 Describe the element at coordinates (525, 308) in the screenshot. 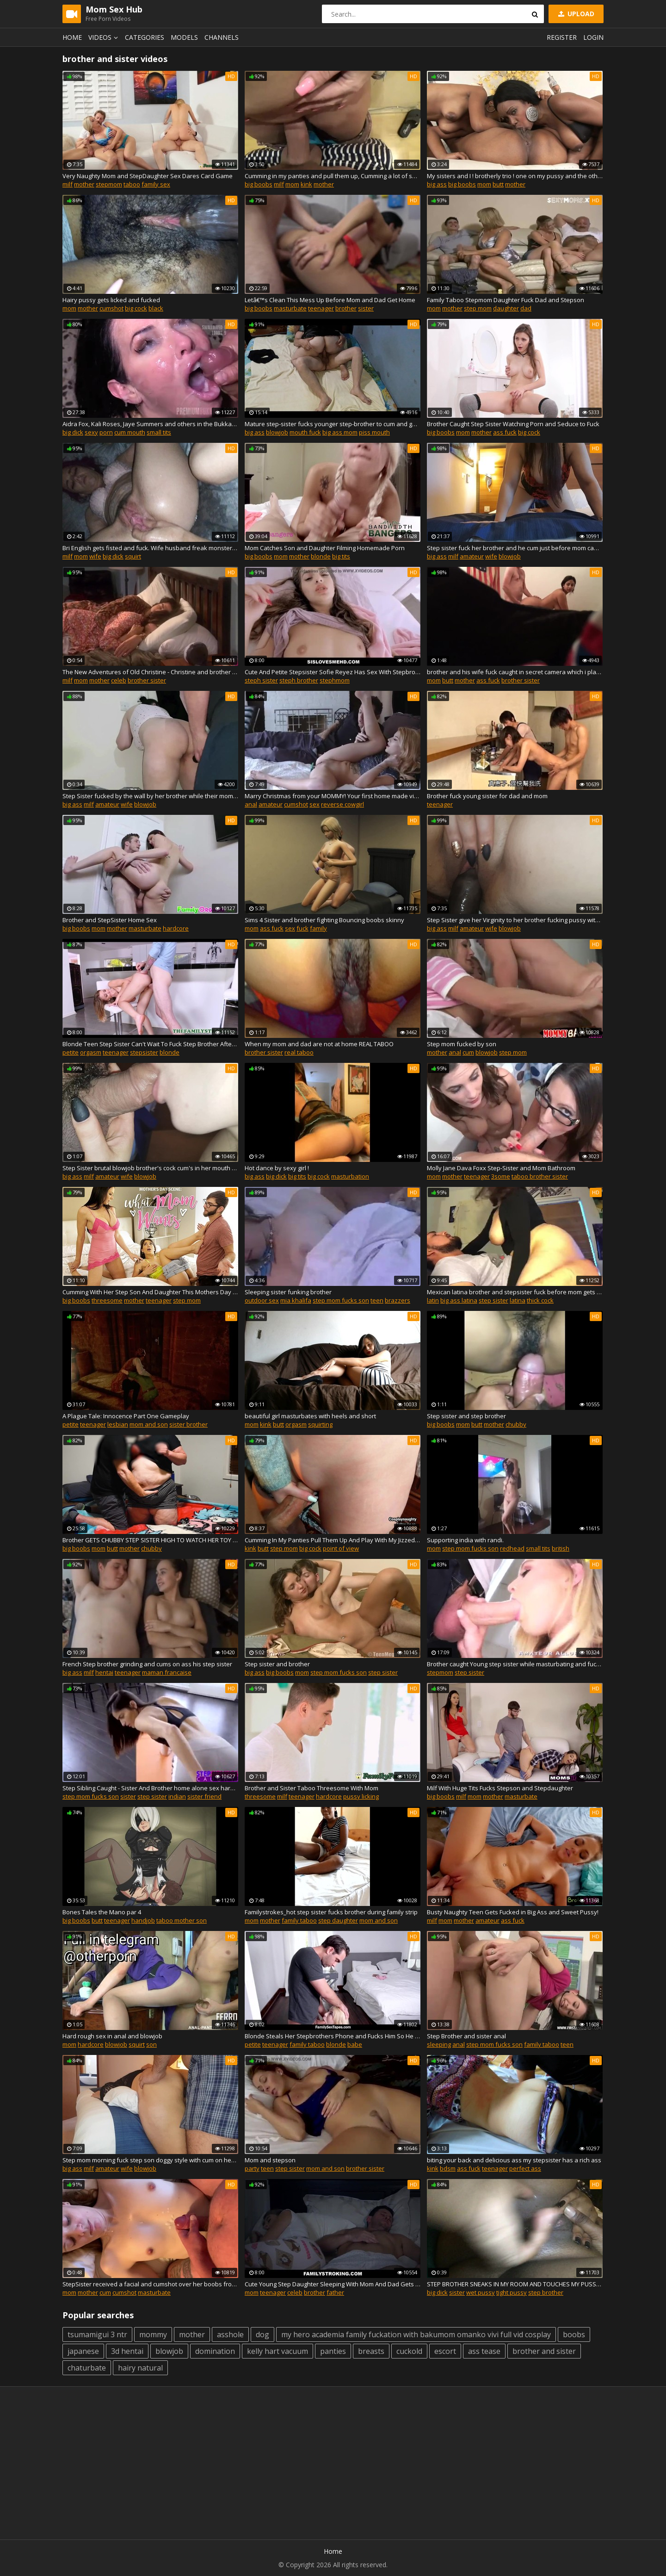

I see `dad` at that location.